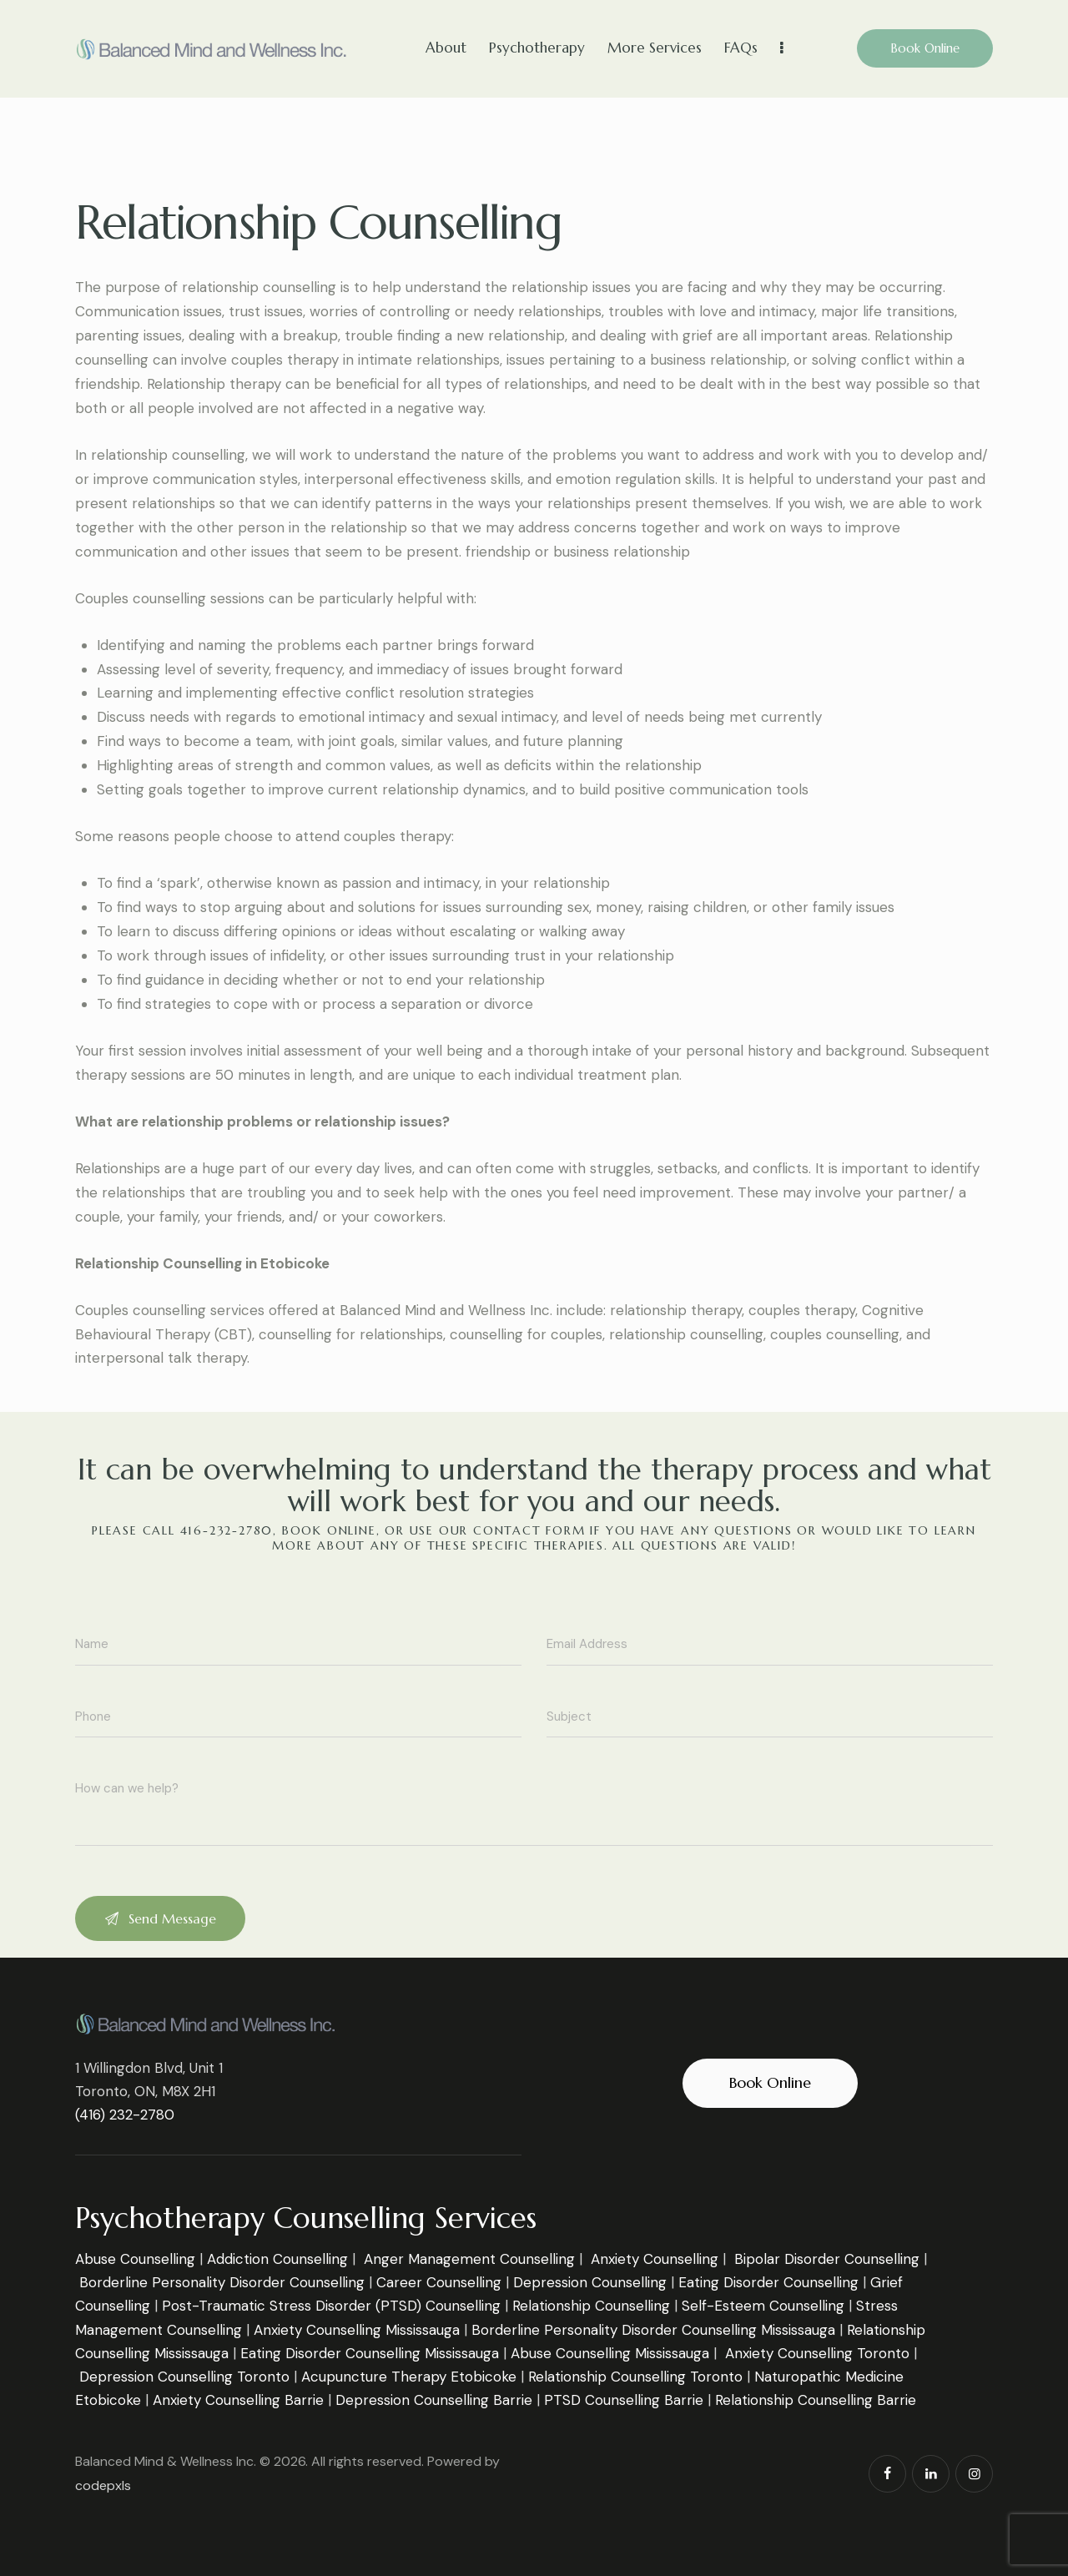 The width and height of the screenshot is (1068, 2576). Describe the element at coordinates (438, 2282) in the screenshot. I see `Career Counselling` at that location.